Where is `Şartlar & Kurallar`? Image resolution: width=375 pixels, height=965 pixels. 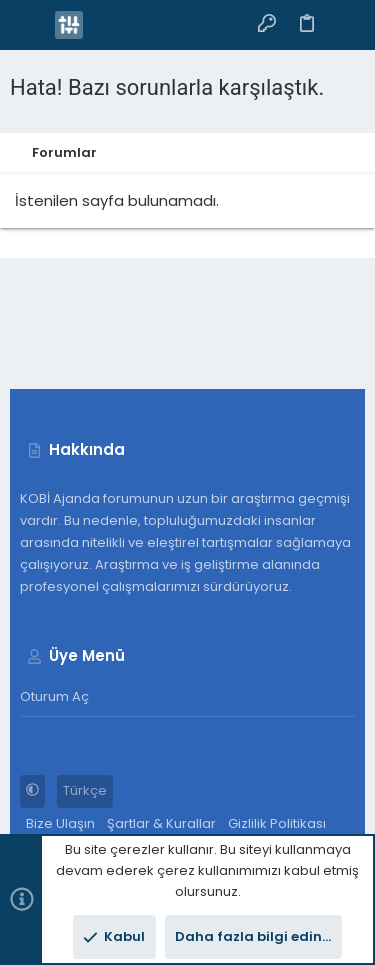
Şartlar & Kurallar is located at coordinates (161, 823).